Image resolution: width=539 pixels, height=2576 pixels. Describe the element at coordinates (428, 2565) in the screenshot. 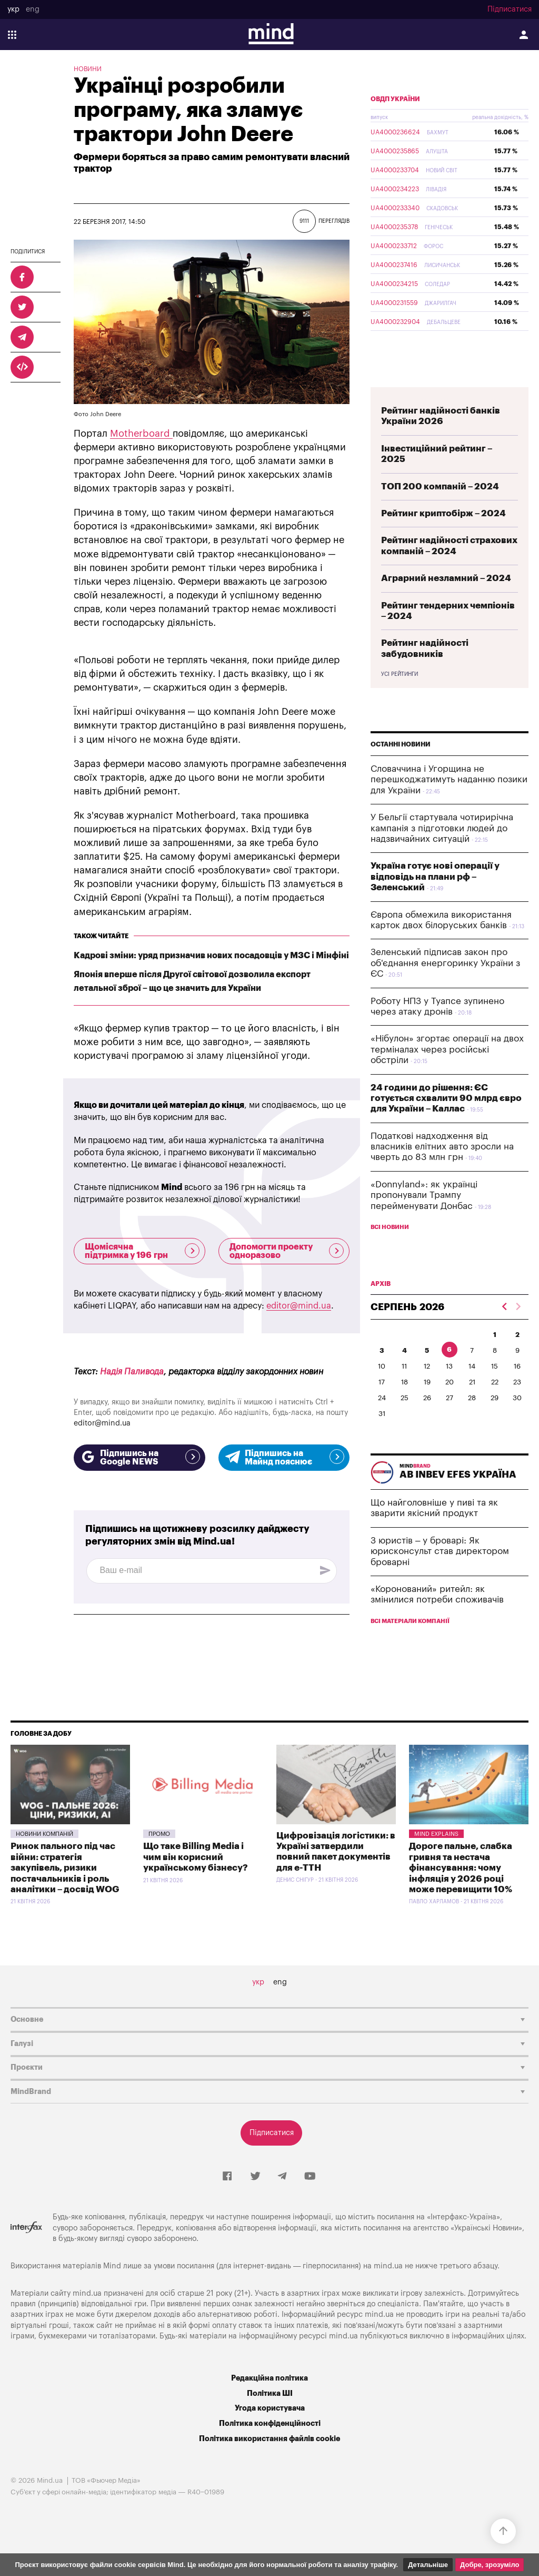

I see `Детальніше` at that location.